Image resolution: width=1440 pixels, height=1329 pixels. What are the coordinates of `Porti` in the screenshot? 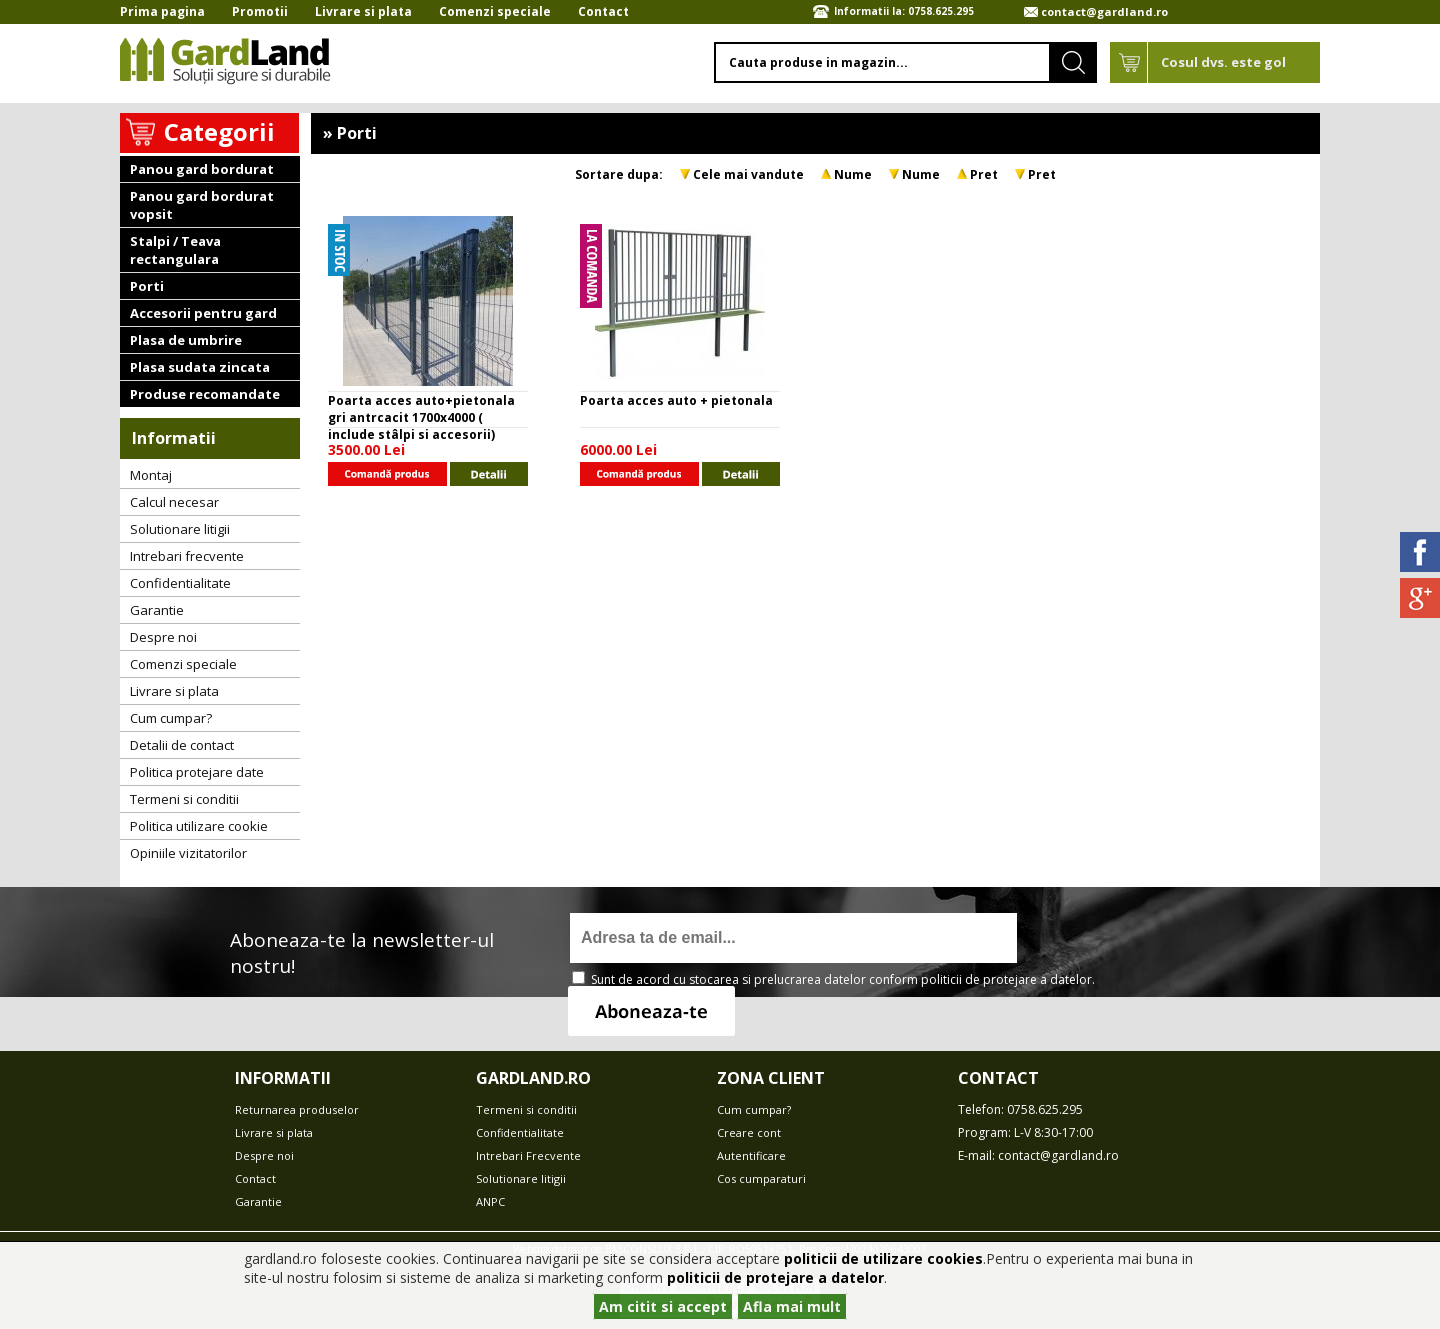 It's located at (147, 286).